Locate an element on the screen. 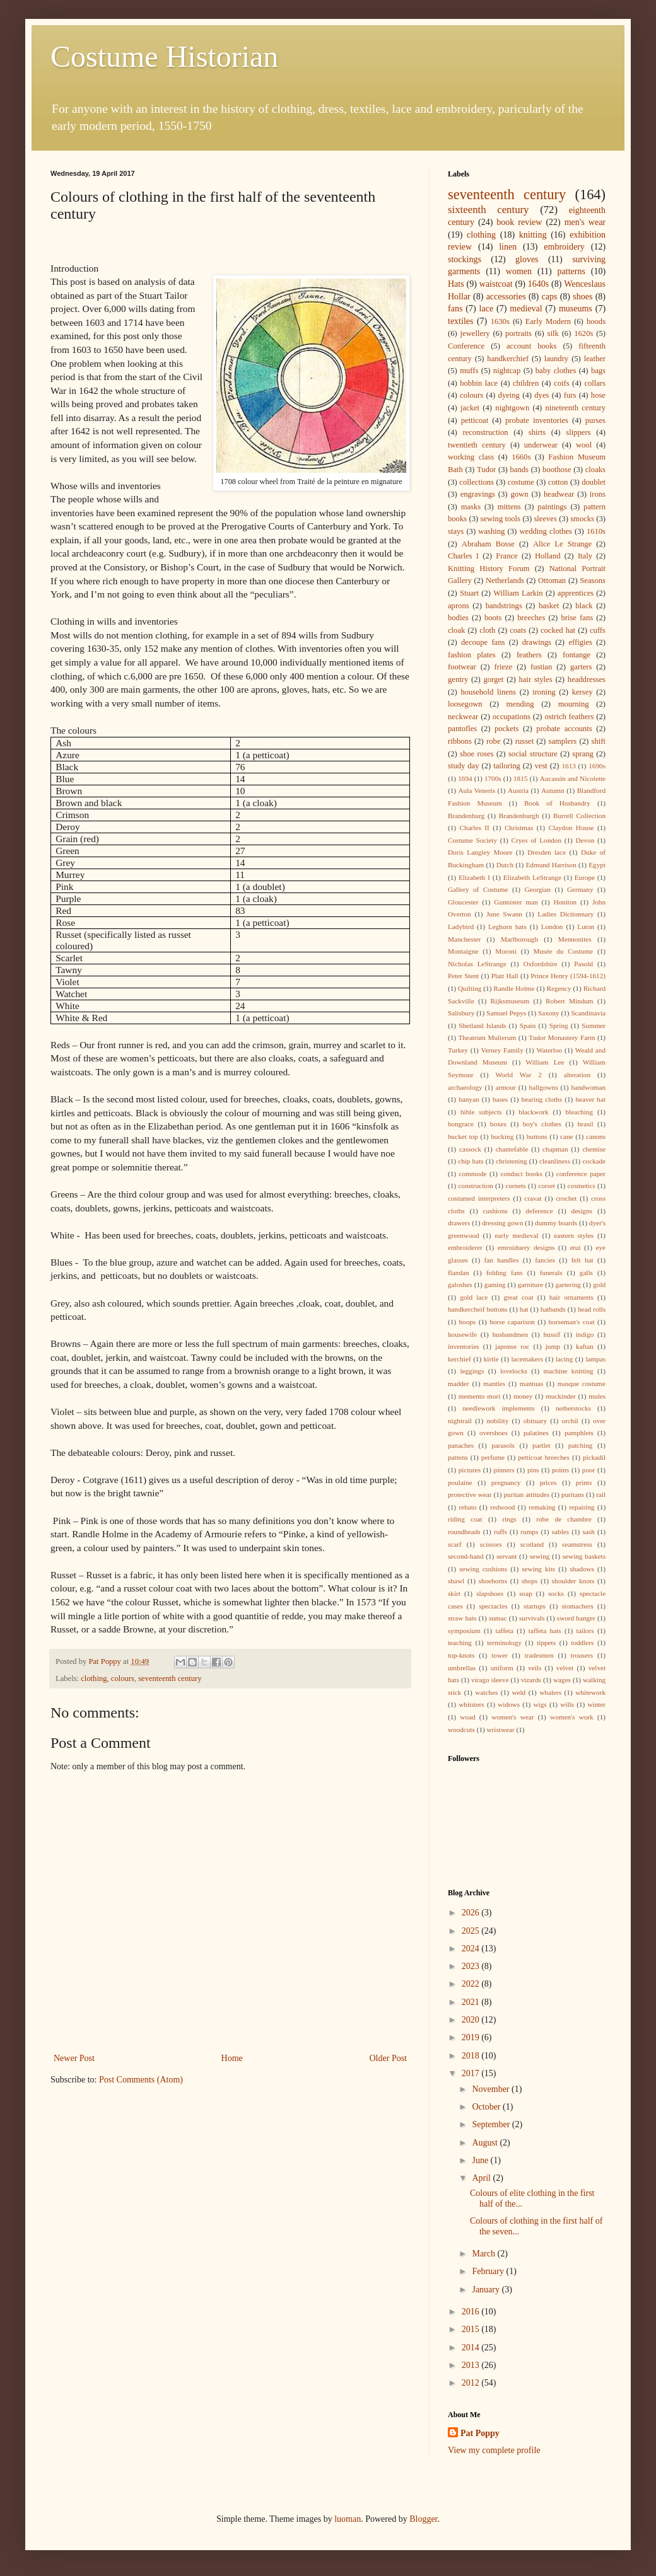  nightcap is located at coordinates (506, 370).